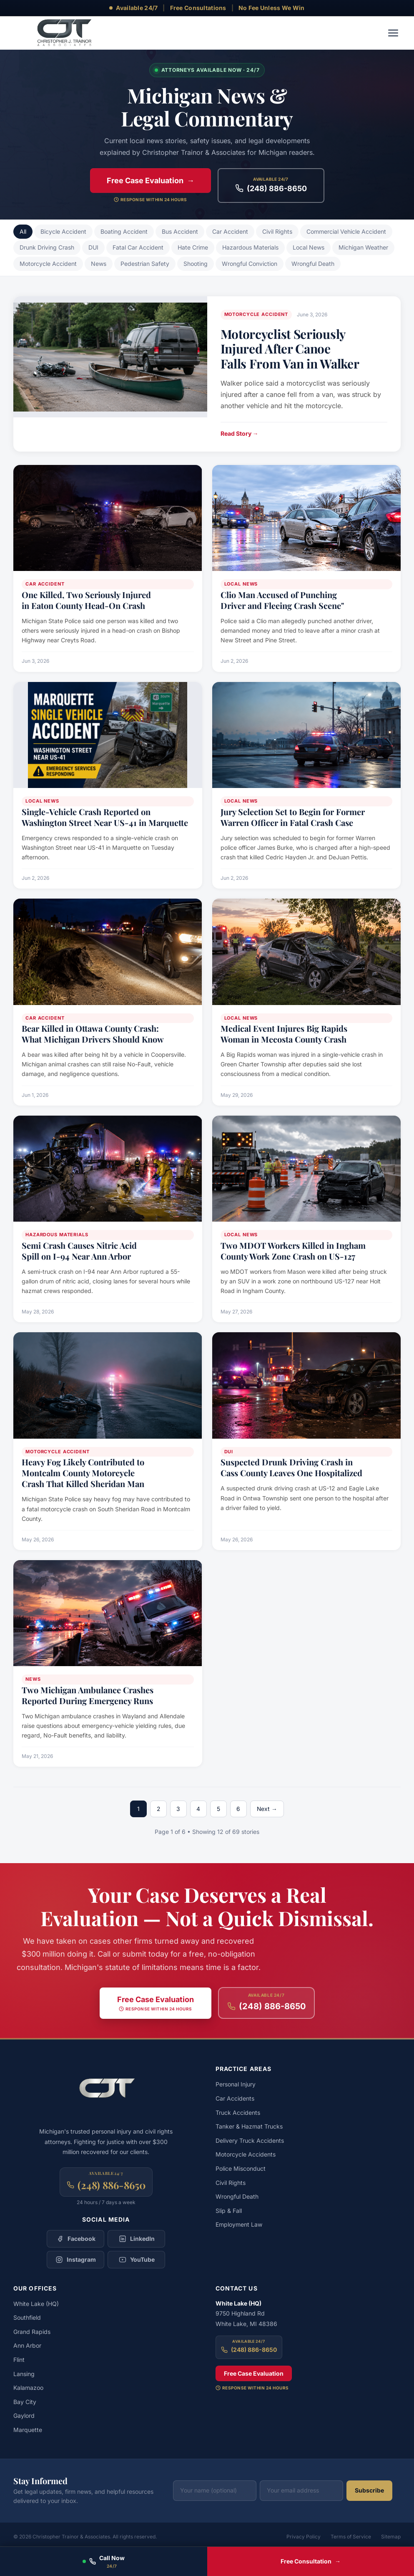 This screenshot has width=414, height=2576. I want to click on Ann Arbor, so click(27, 2345).